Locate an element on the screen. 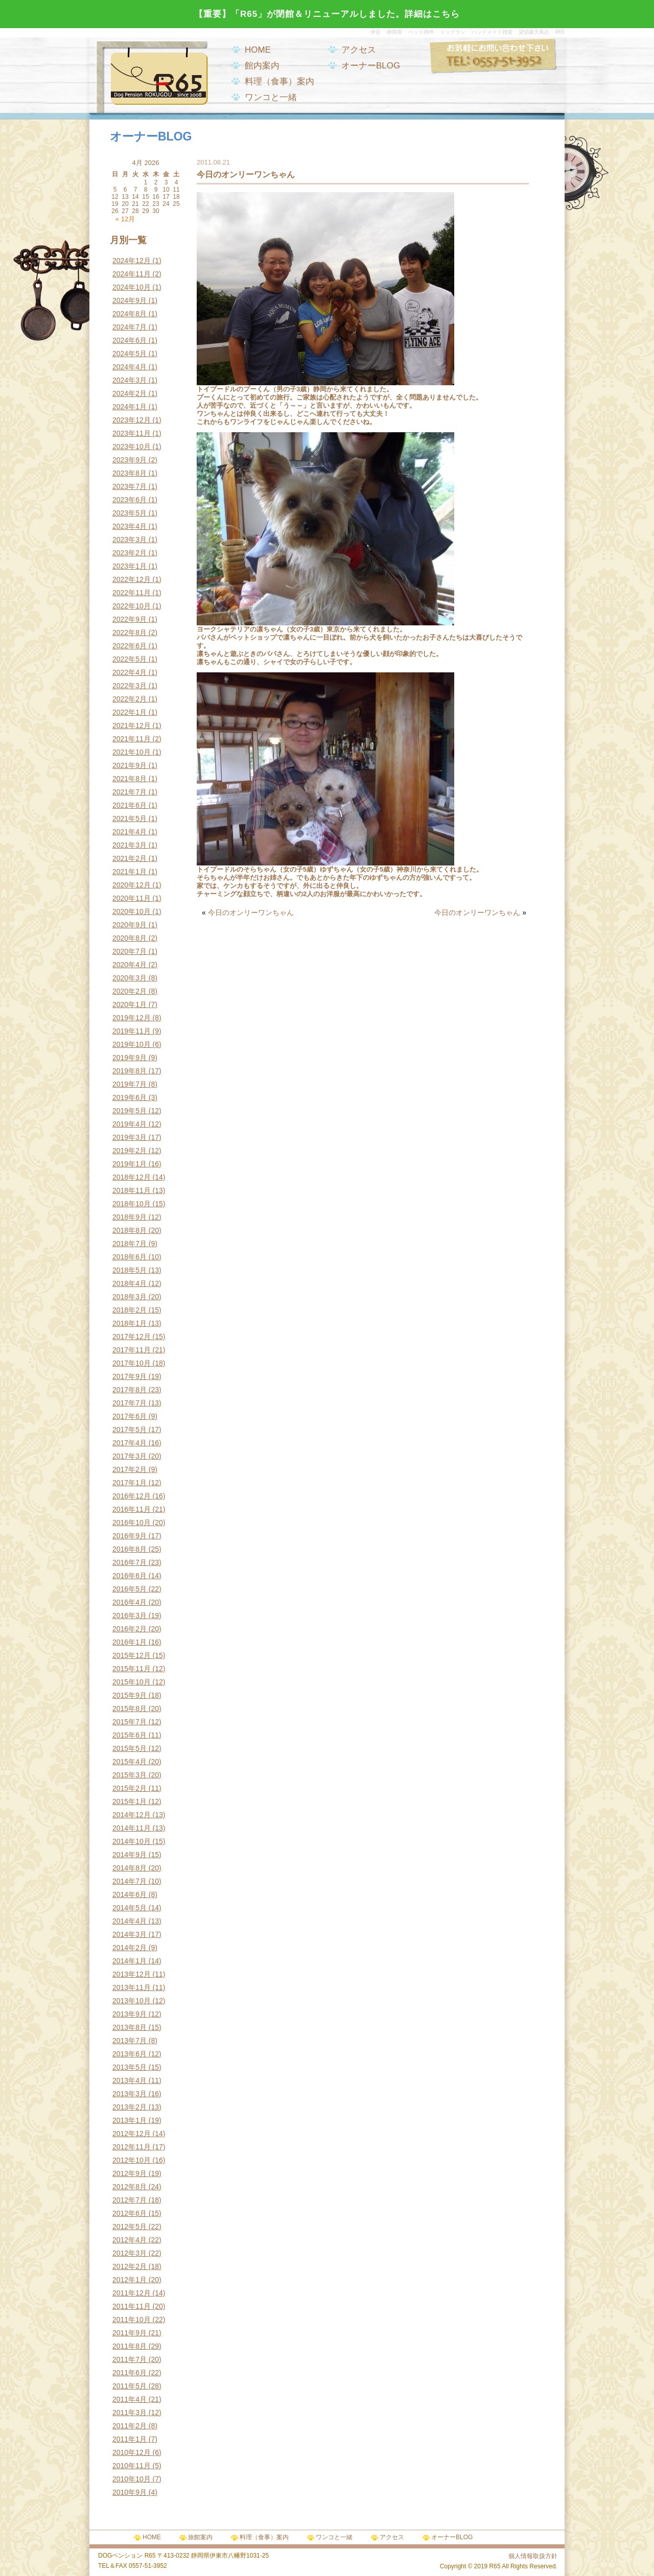  2016年12月 is located at coordinates (131, 1496).